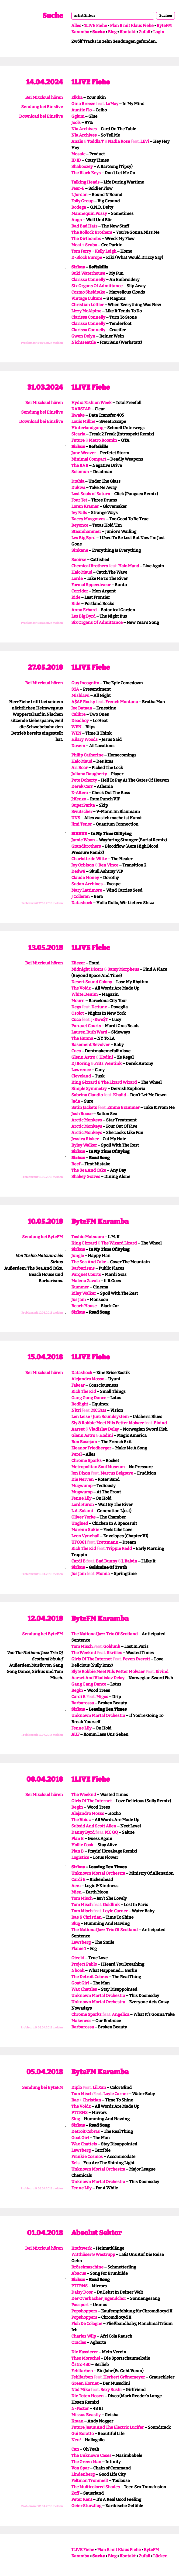  Describe the element at coordinates (103, 1573) in the screenshot. I see `Momia` at that location.